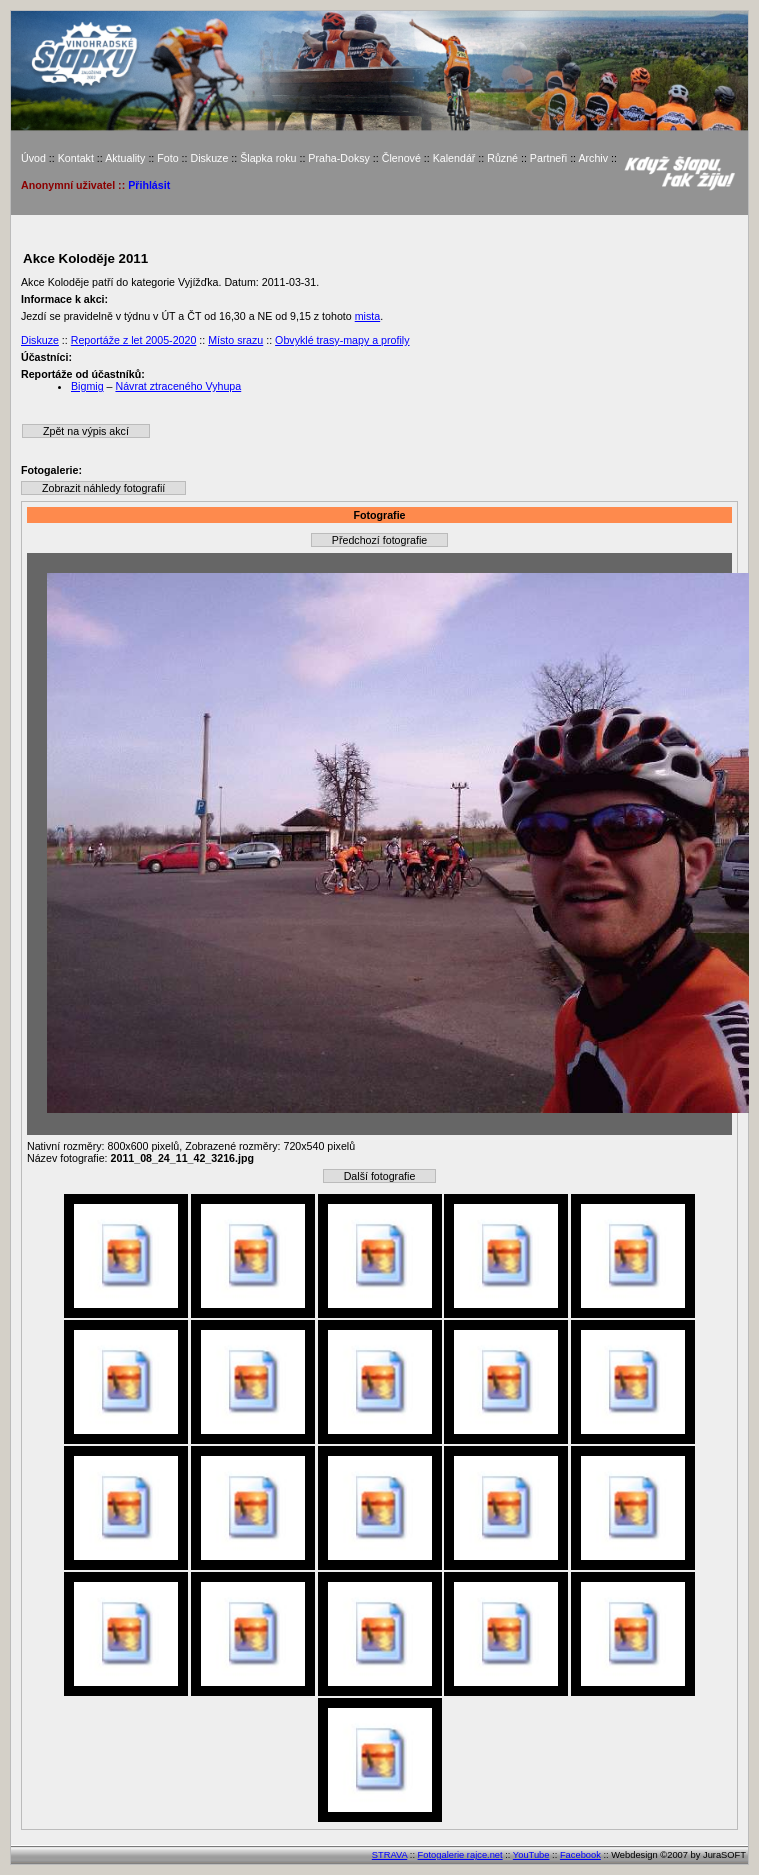 This screenshot has width=759, height=1875. Describe the element at coordinates (235, 340) in the screenshot. I see `Místo srazu` at that location.